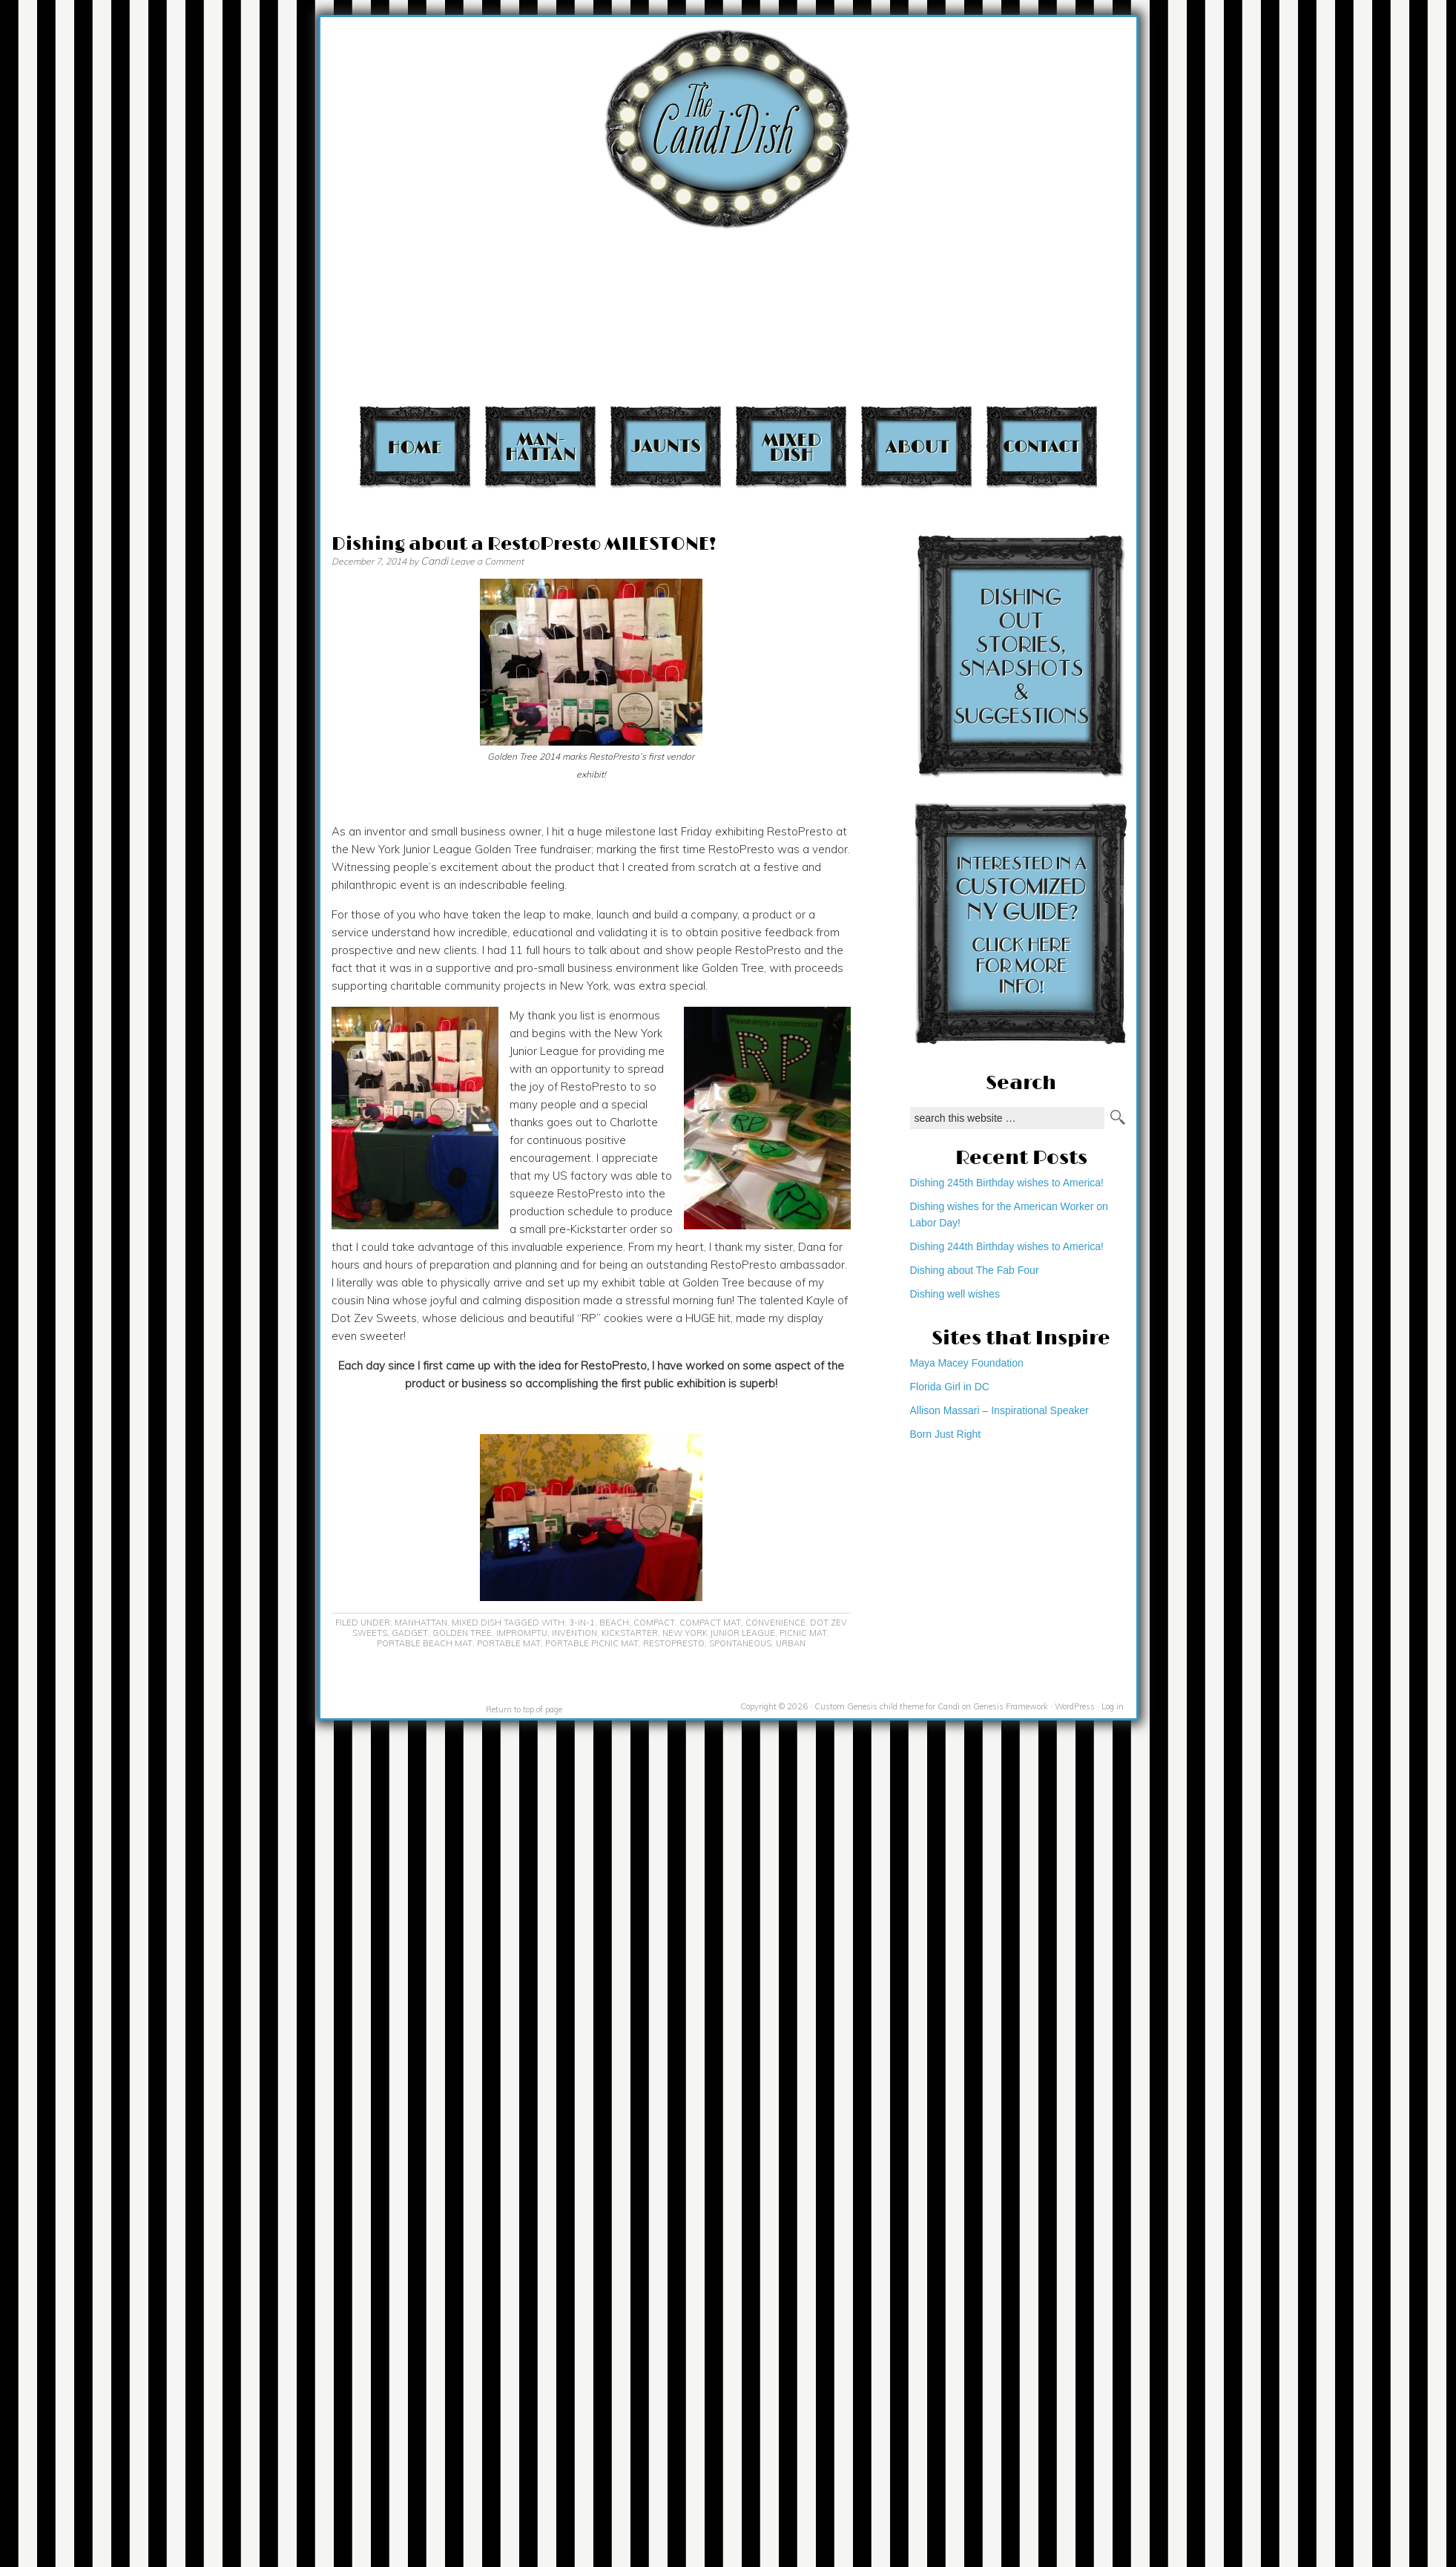 This screenshot has height=2567, width=1456. I want to click on convenience, so click(775, 1622).